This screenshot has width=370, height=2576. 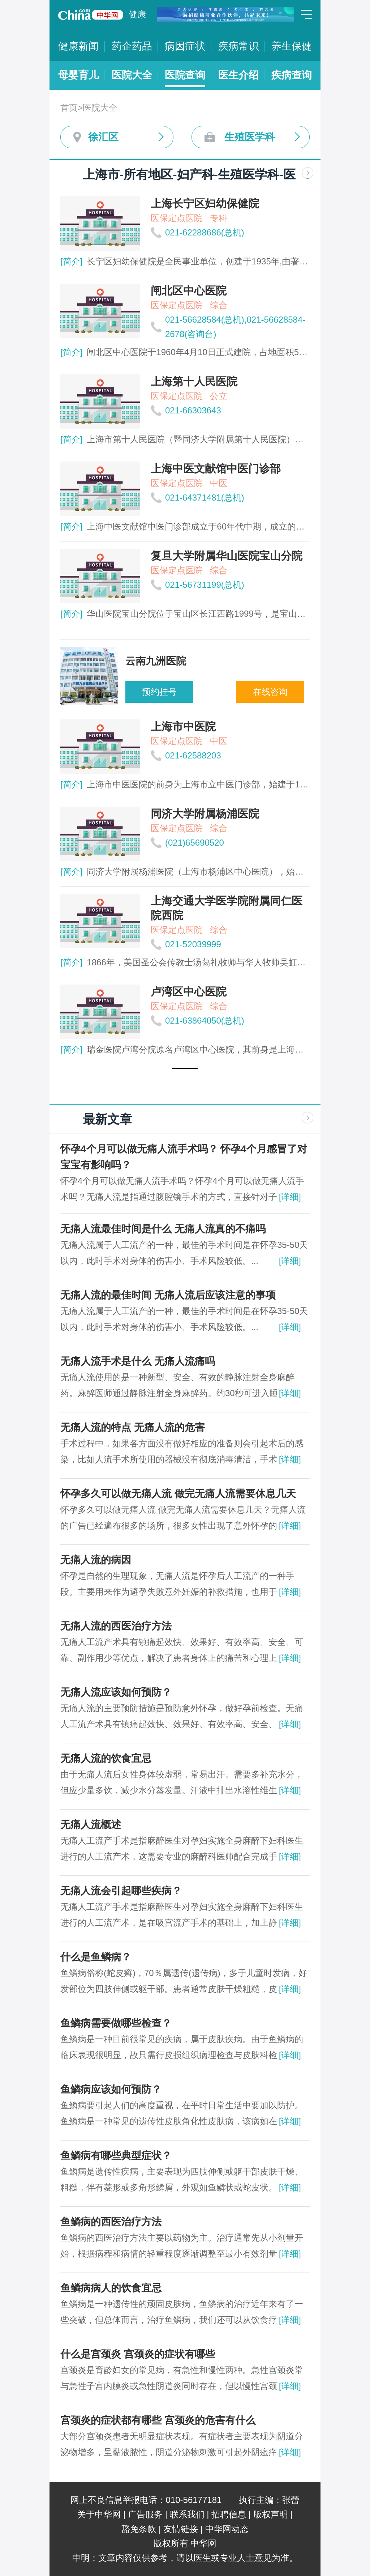 I want to click on 首页, so click(x=69, y=107).